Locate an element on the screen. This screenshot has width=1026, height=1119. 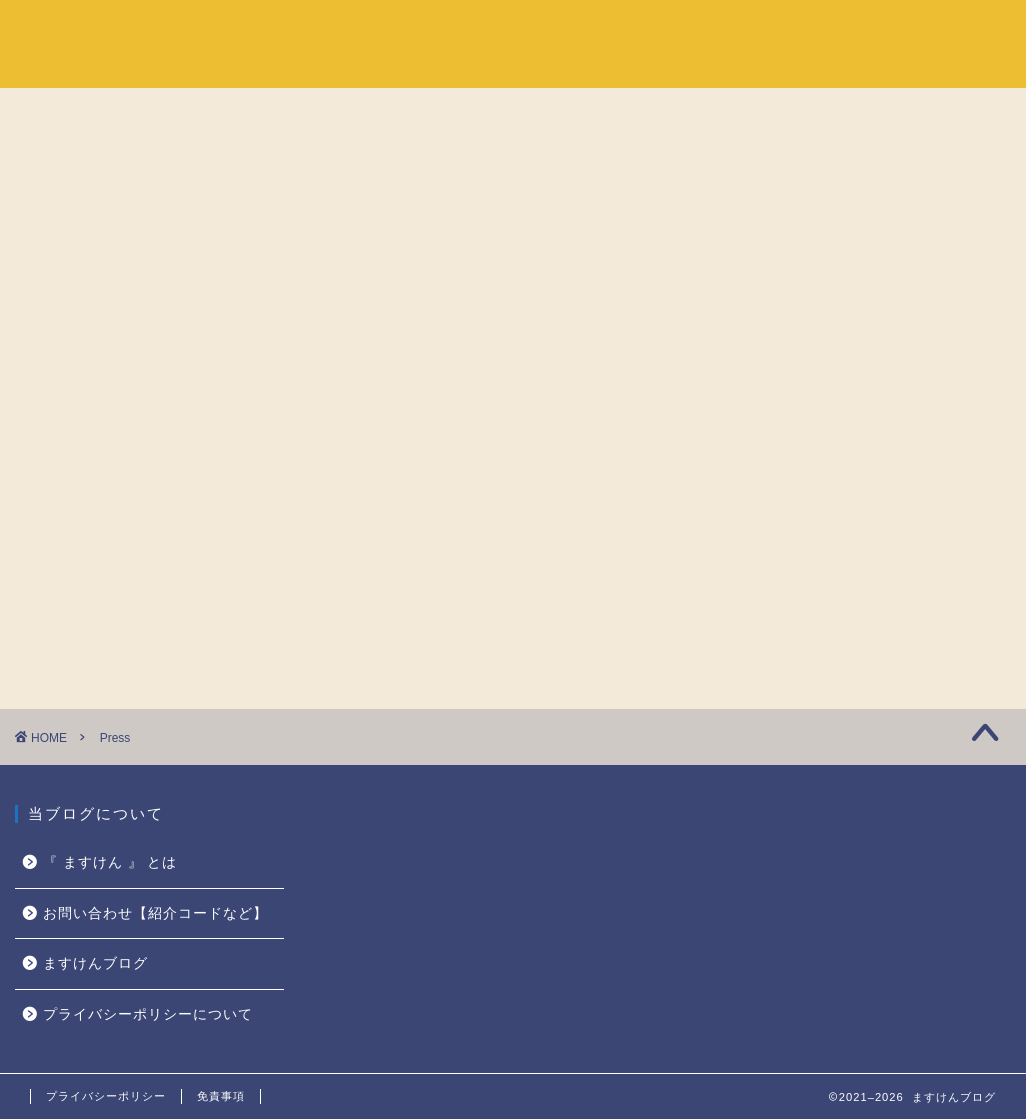
プライバシーポリシーについて is located at coordinates (148, 1014).